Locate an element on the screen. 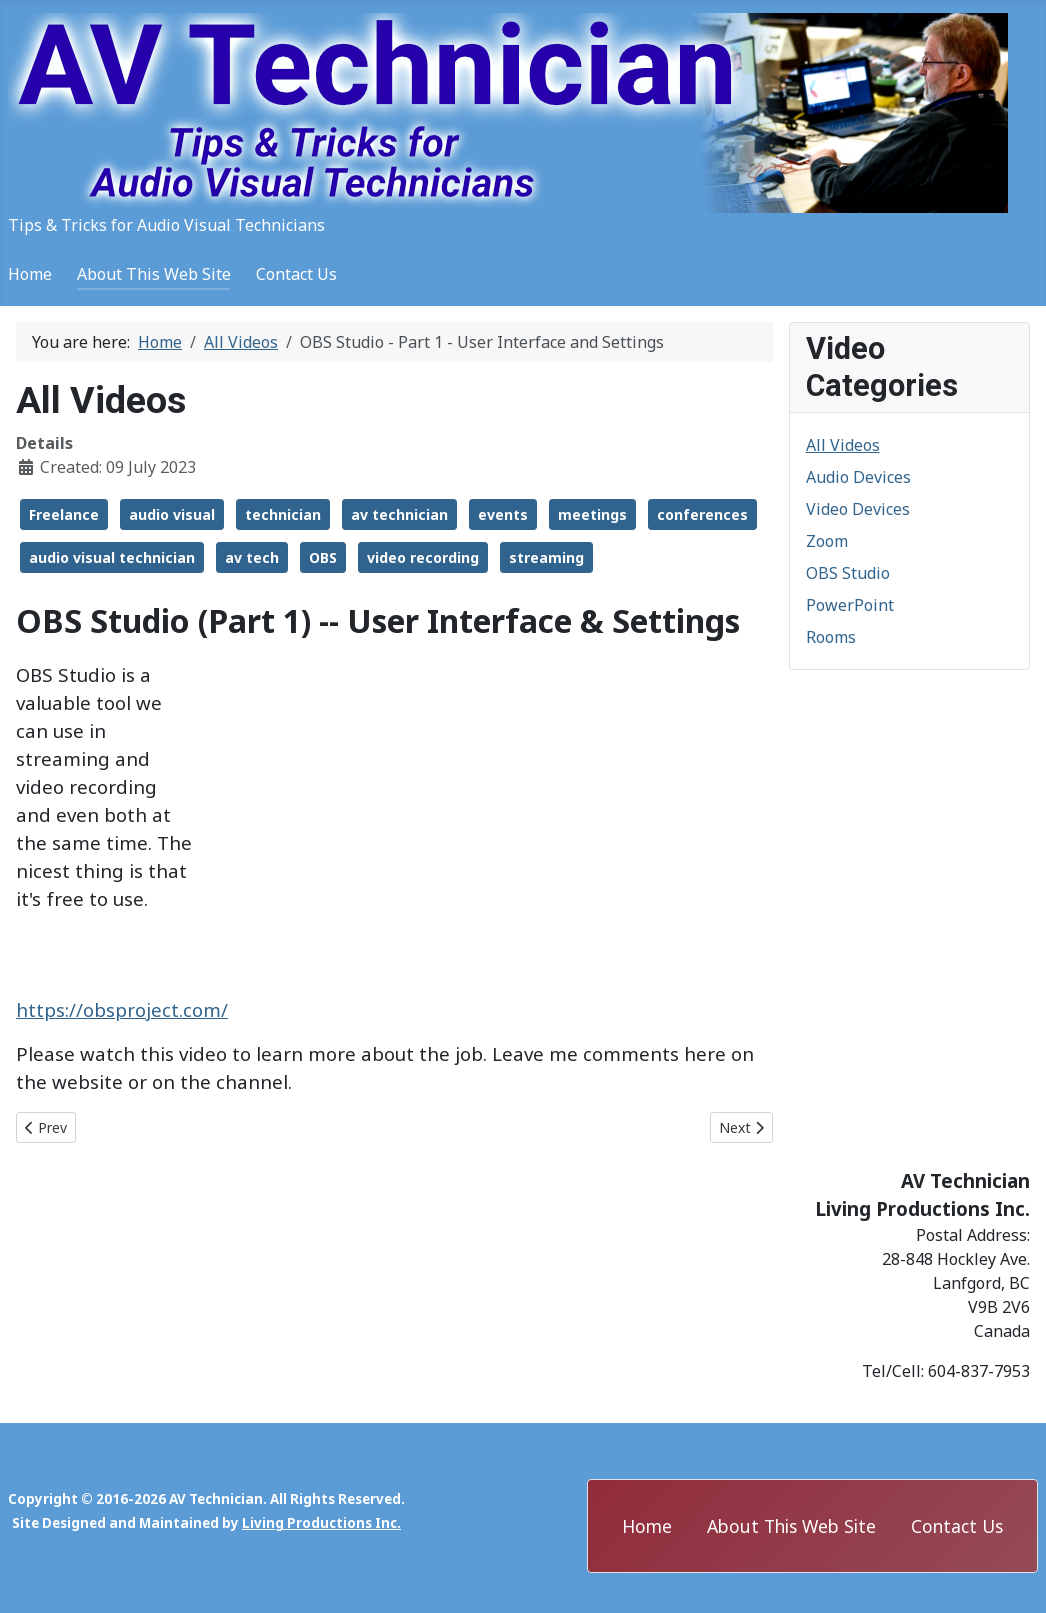  OBS is located at coordinates (323, 557).